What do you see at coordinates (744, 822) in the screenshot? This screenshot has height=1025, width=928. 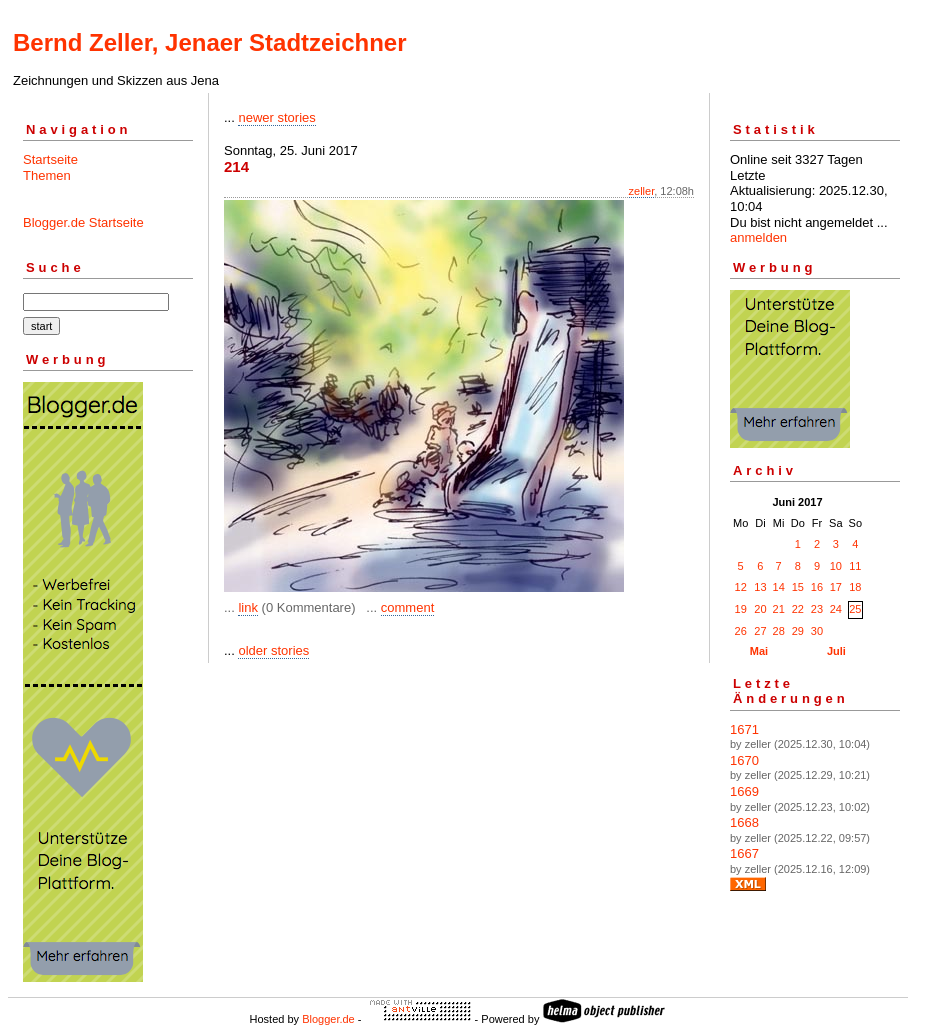 I see `1668` at bounding box center [744, 822].